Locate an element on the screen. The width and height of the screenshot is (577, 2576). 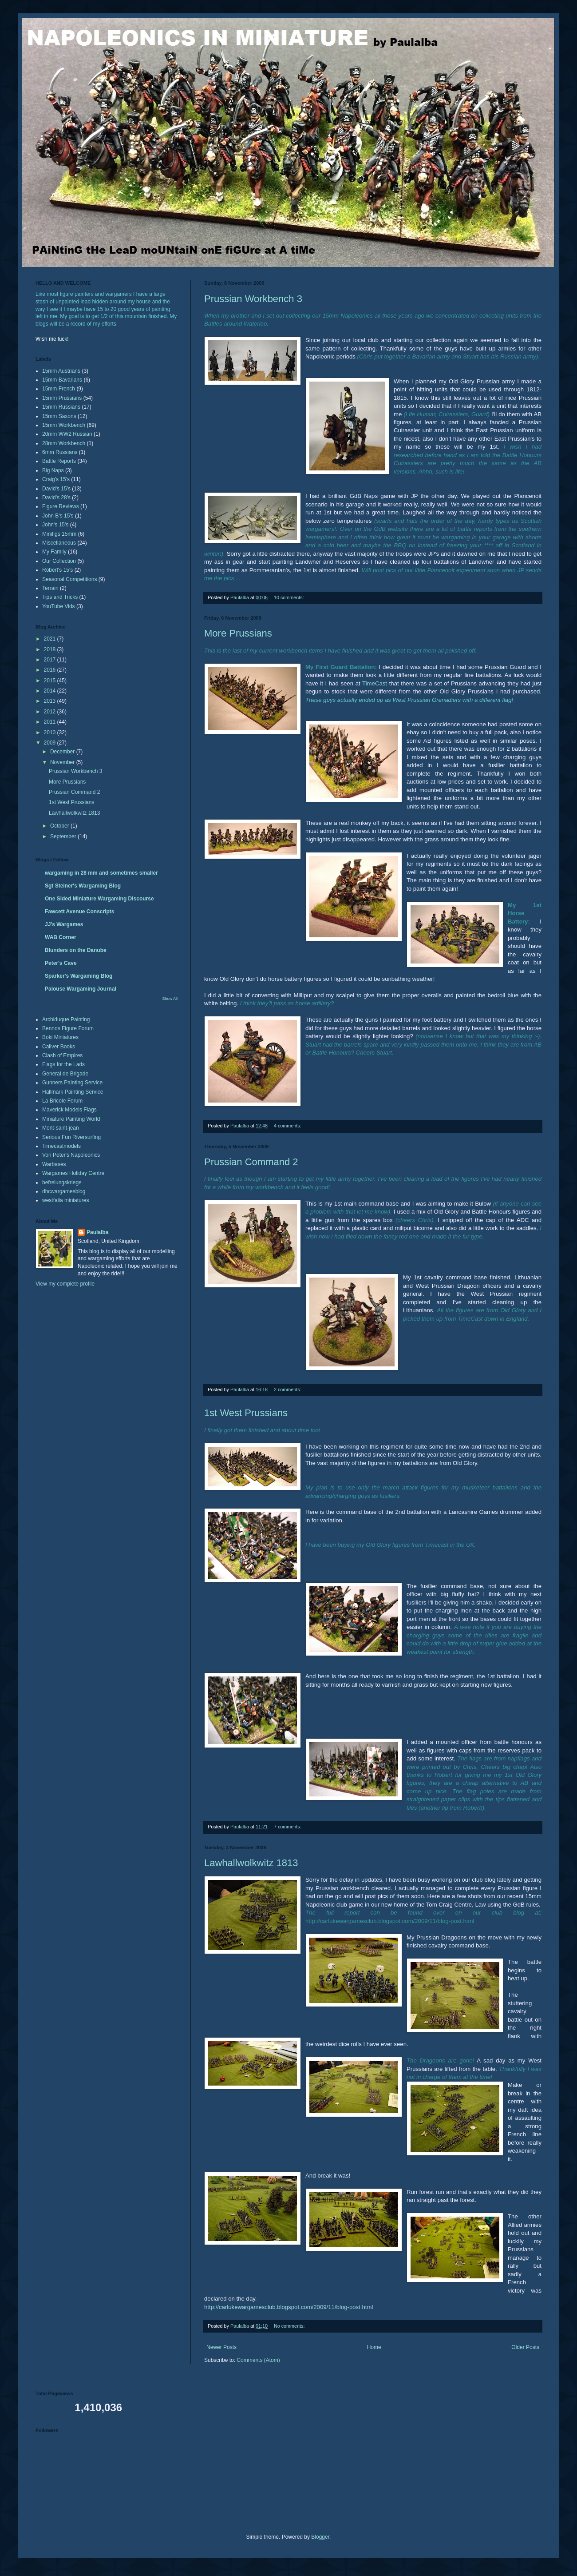
Palouse Wargaming Journal is located at coordinates (80, 989).